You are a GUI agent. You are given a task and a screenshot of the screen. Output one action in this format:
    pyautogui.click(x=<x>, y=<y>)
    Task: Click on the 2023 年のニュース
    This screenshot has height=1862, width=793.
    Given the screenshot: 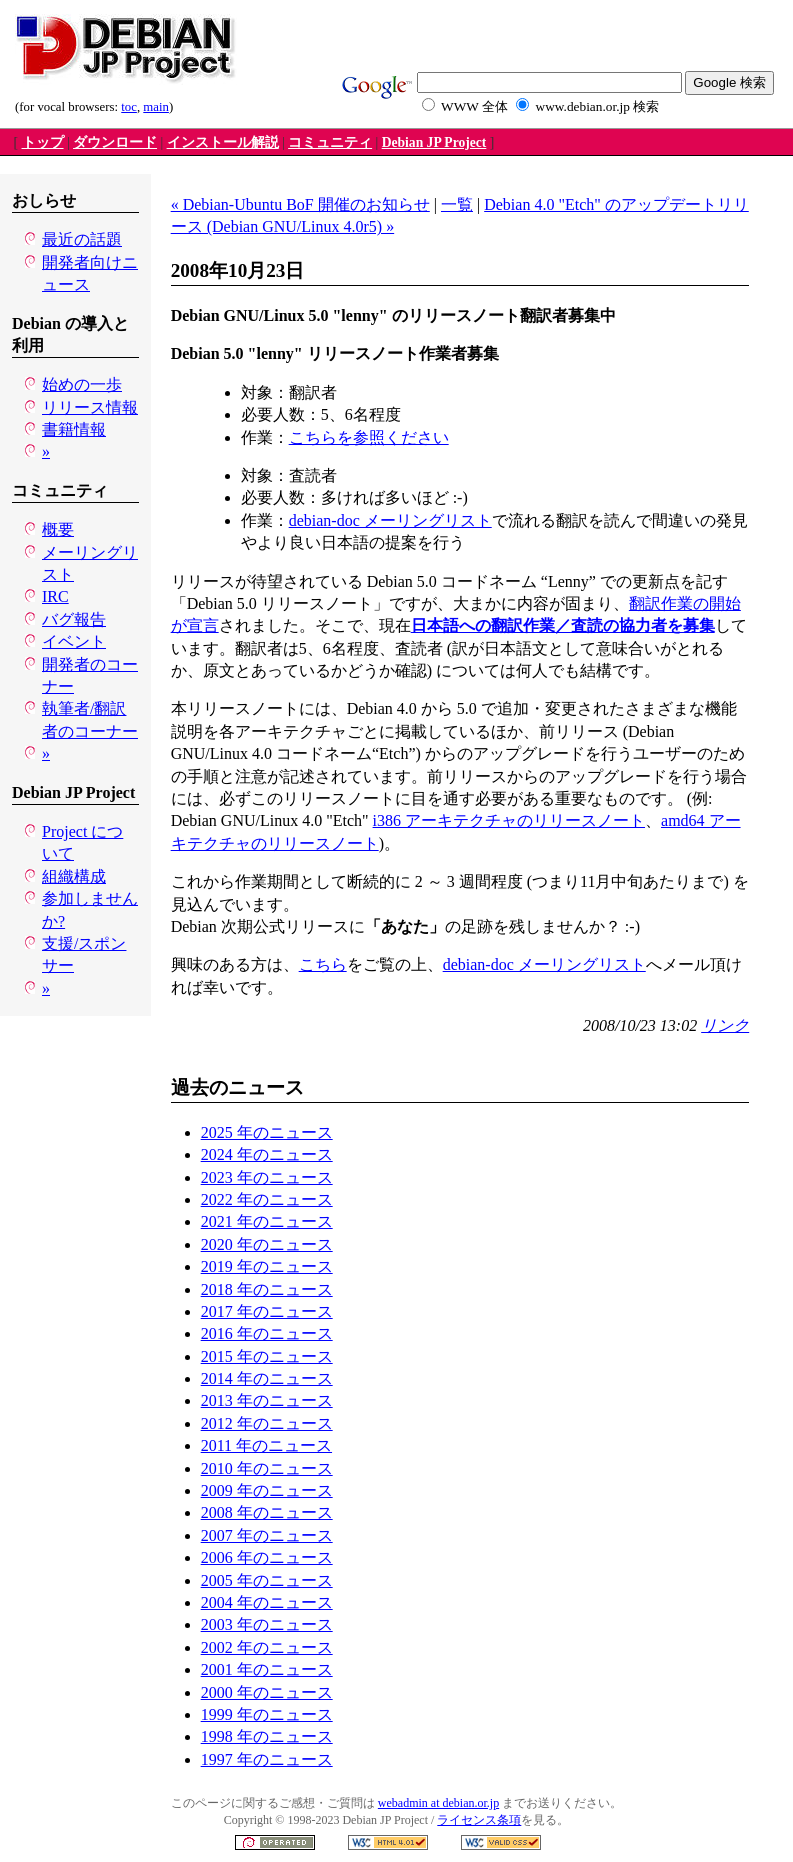 What is the action you would take?
    pyautogui.click(x=267, y=1177)
    